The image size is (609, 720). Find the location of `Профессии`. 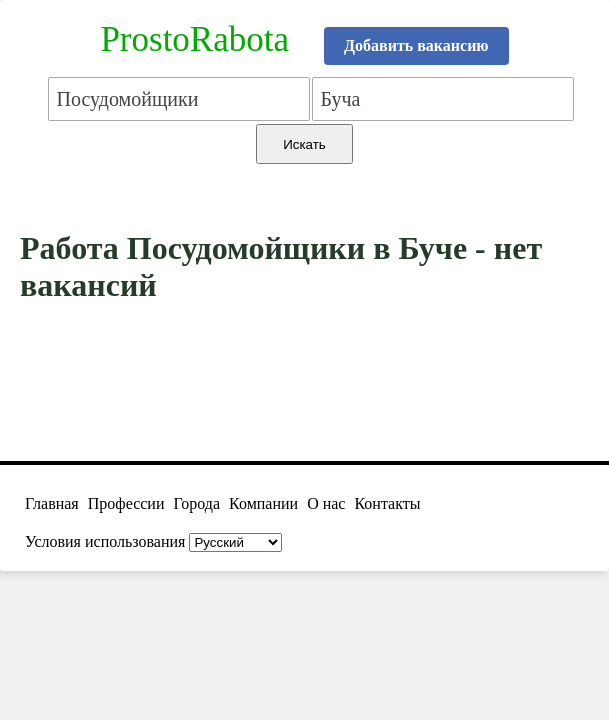

Профессии is located at coordinates (126, 503).